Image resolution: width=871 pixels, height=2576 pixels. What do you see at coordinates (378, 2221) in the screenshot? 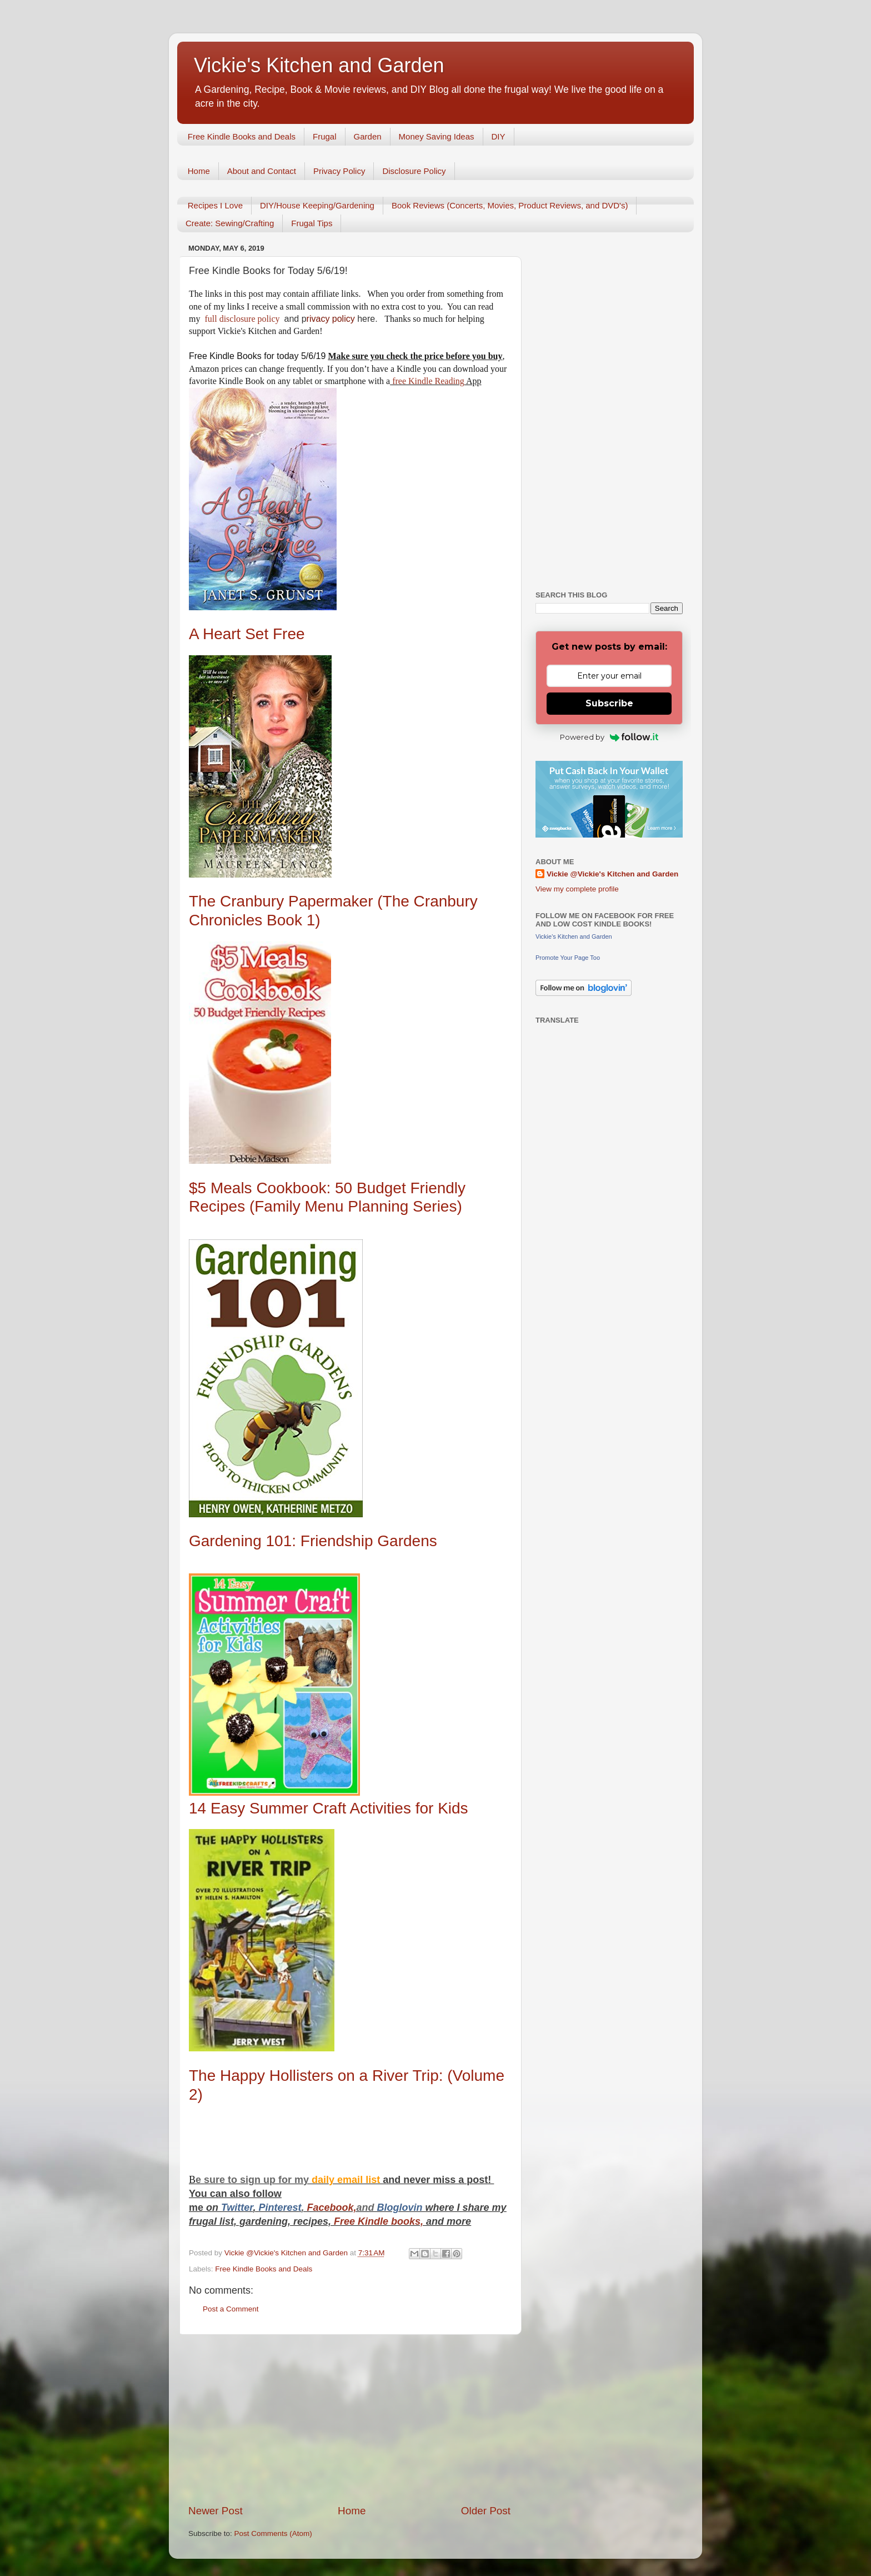
I see `Free Kindle books,` at bounding box center [378, 2221].